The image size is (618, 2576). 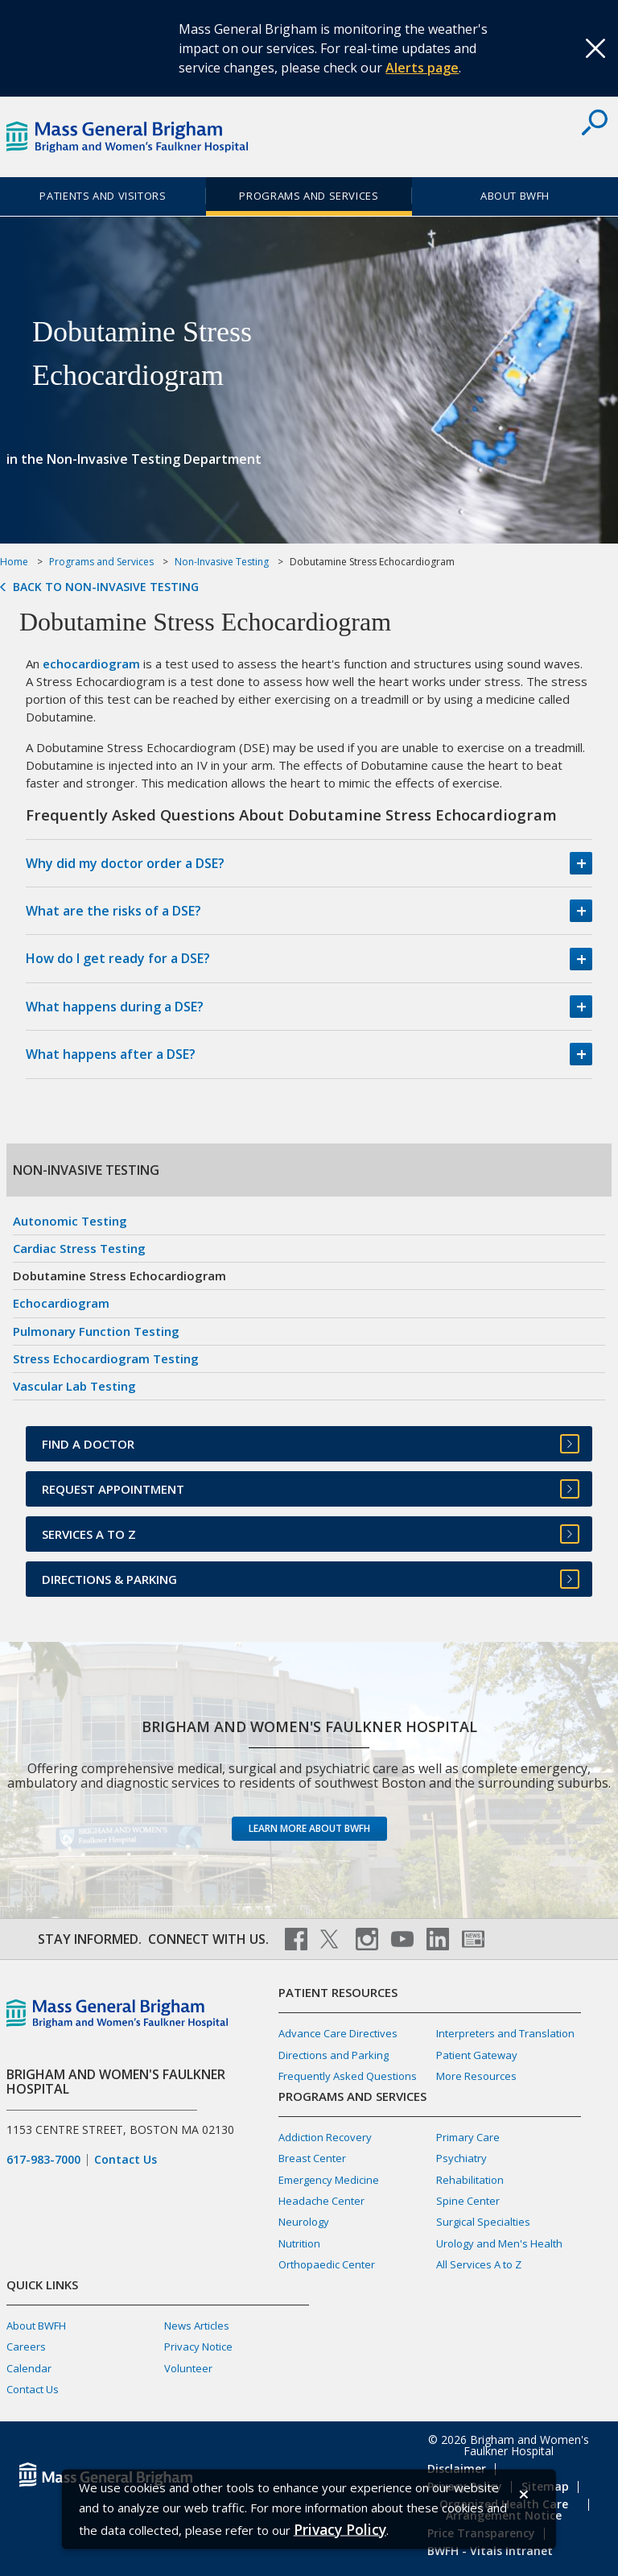 What do you see at coordinates (106, 587) in the screenshot?
I see `Back to Non-Invasive Testing` at bounding box center [106, 587].